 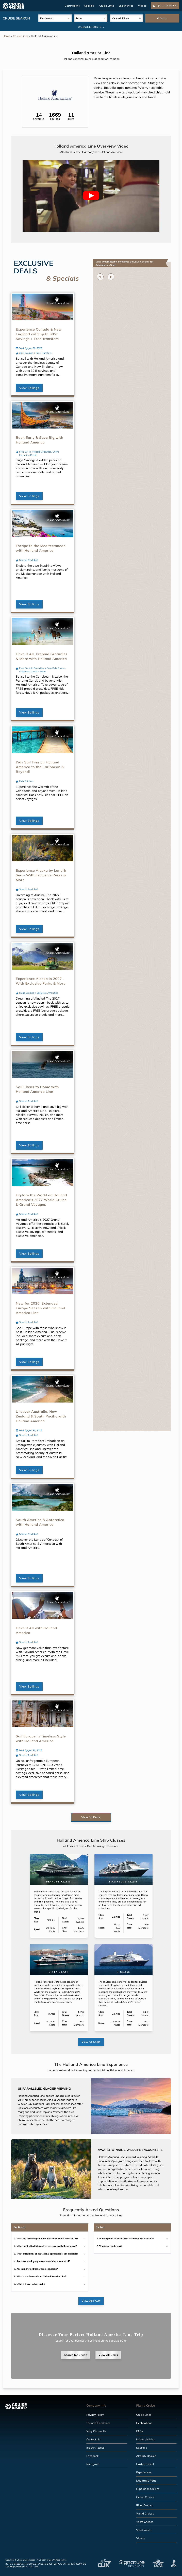 What do you see at coordinates (41, 1200) in the screenshot?
I see `Explore the World on Holland America's 2027 World Cruise & Grand Voyages` at bounding box center [41, 1200].